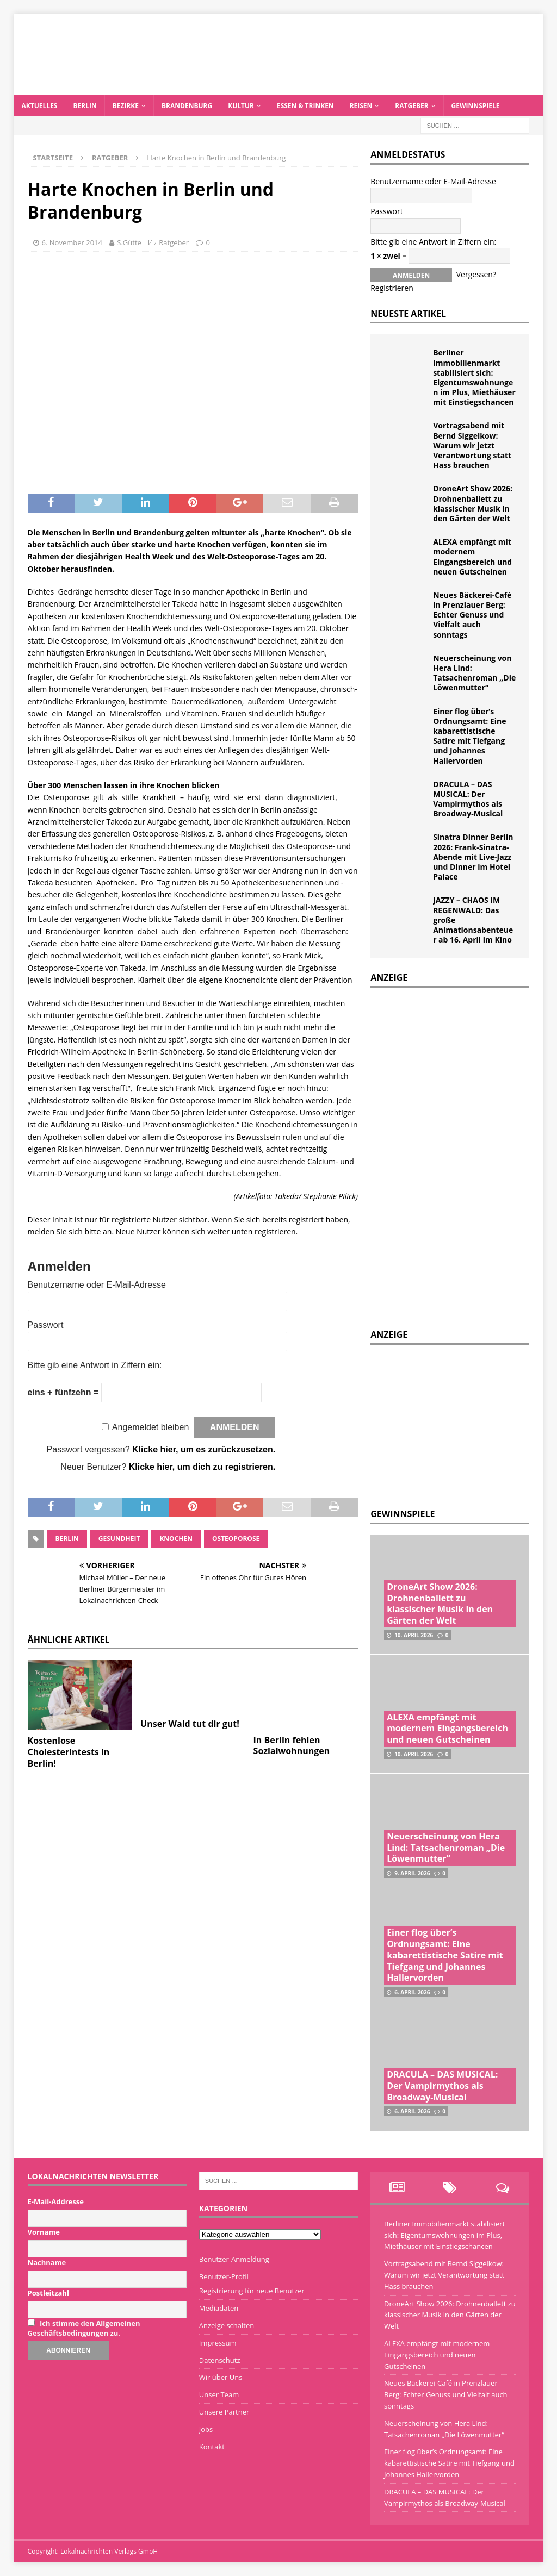 This screenshot has height=2576, width=557. Describe the element at coordinates (212, 2447) in the screenshot. I see `Kontakt` at that location.